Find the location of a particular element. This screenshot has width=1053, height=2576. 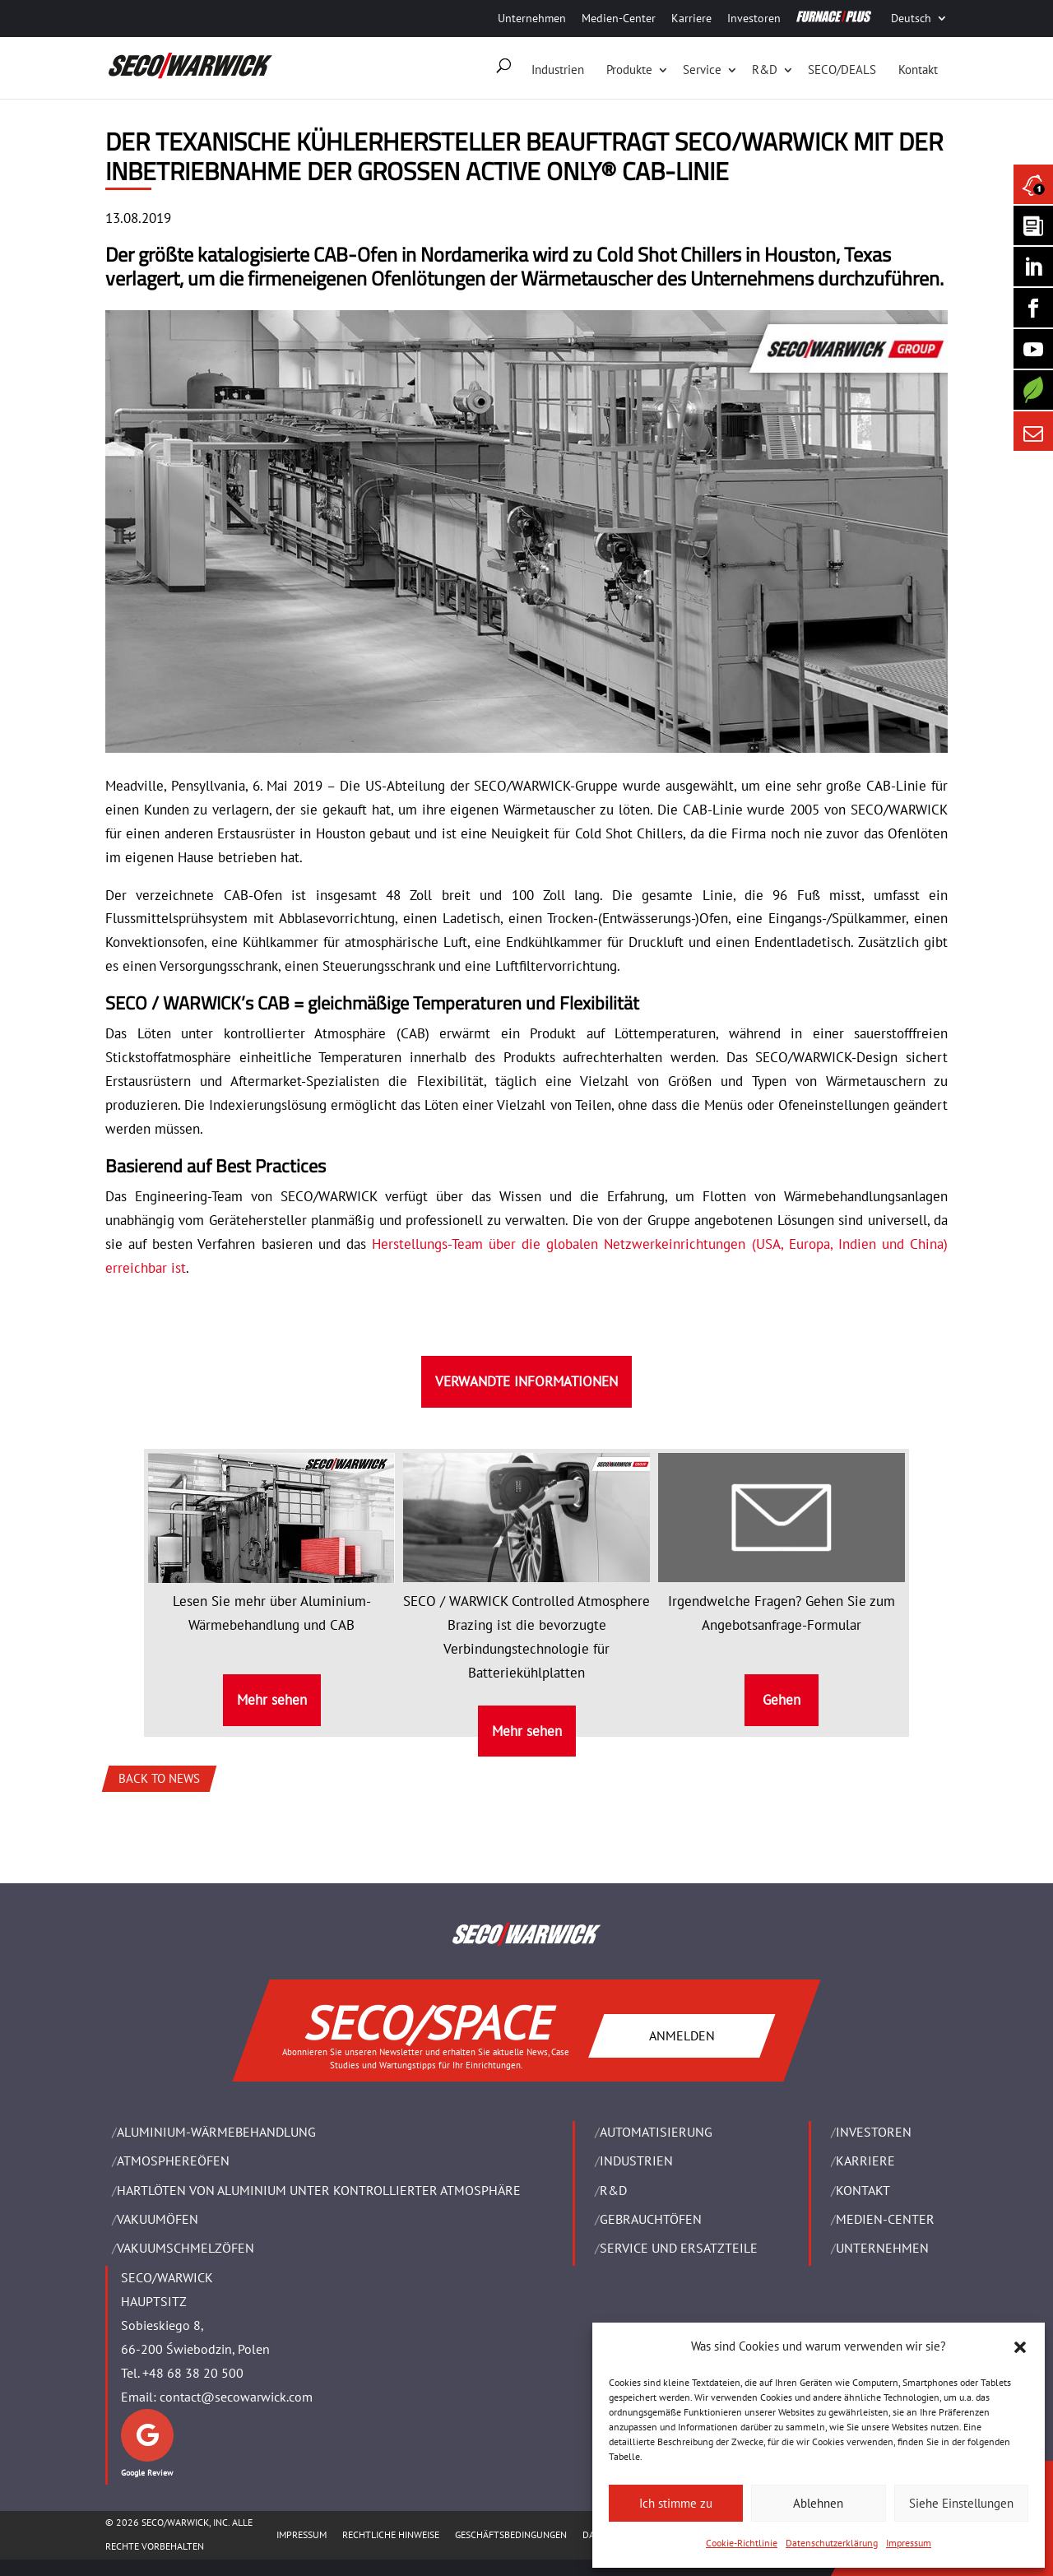

Medien-Center is located at coordinates (619, 18).